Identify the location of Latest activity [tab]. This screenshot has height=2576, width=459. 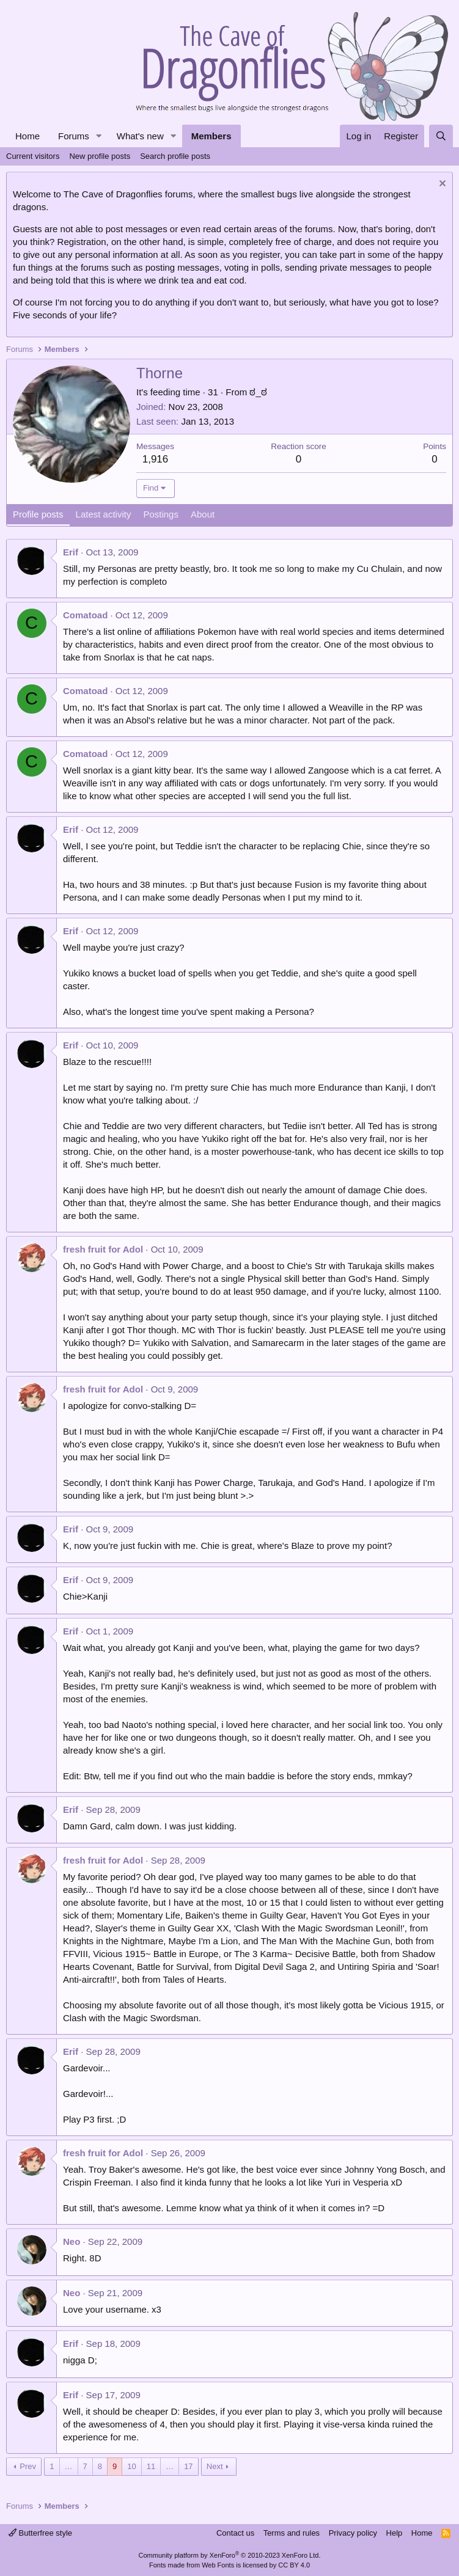
(103, 514).